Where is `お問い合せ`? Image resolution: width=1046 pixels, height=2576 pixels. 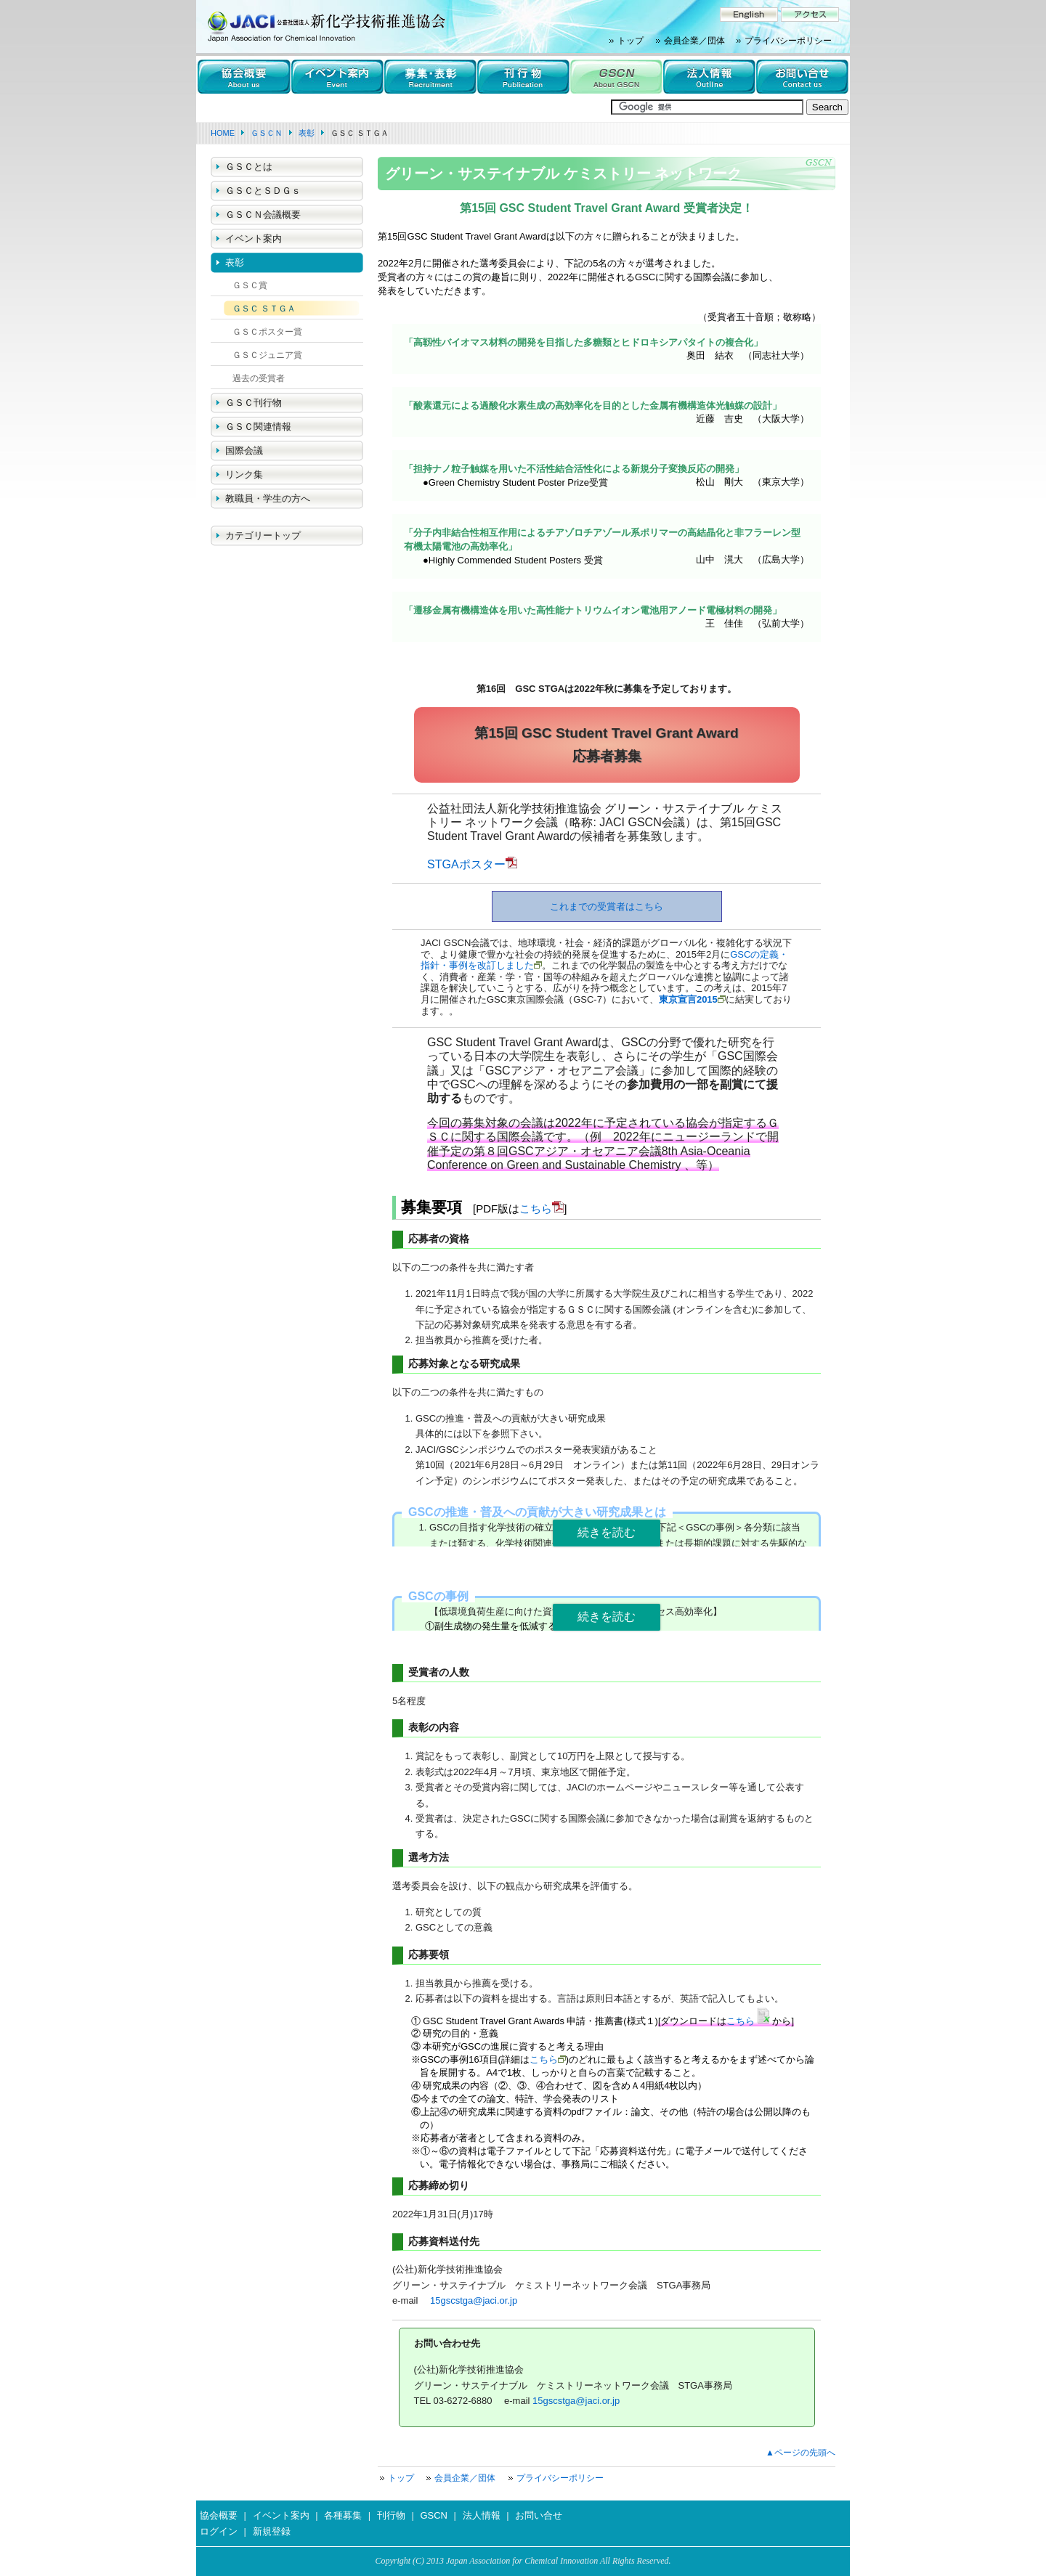 お問い合せ is located at coordinates (538, 2515).